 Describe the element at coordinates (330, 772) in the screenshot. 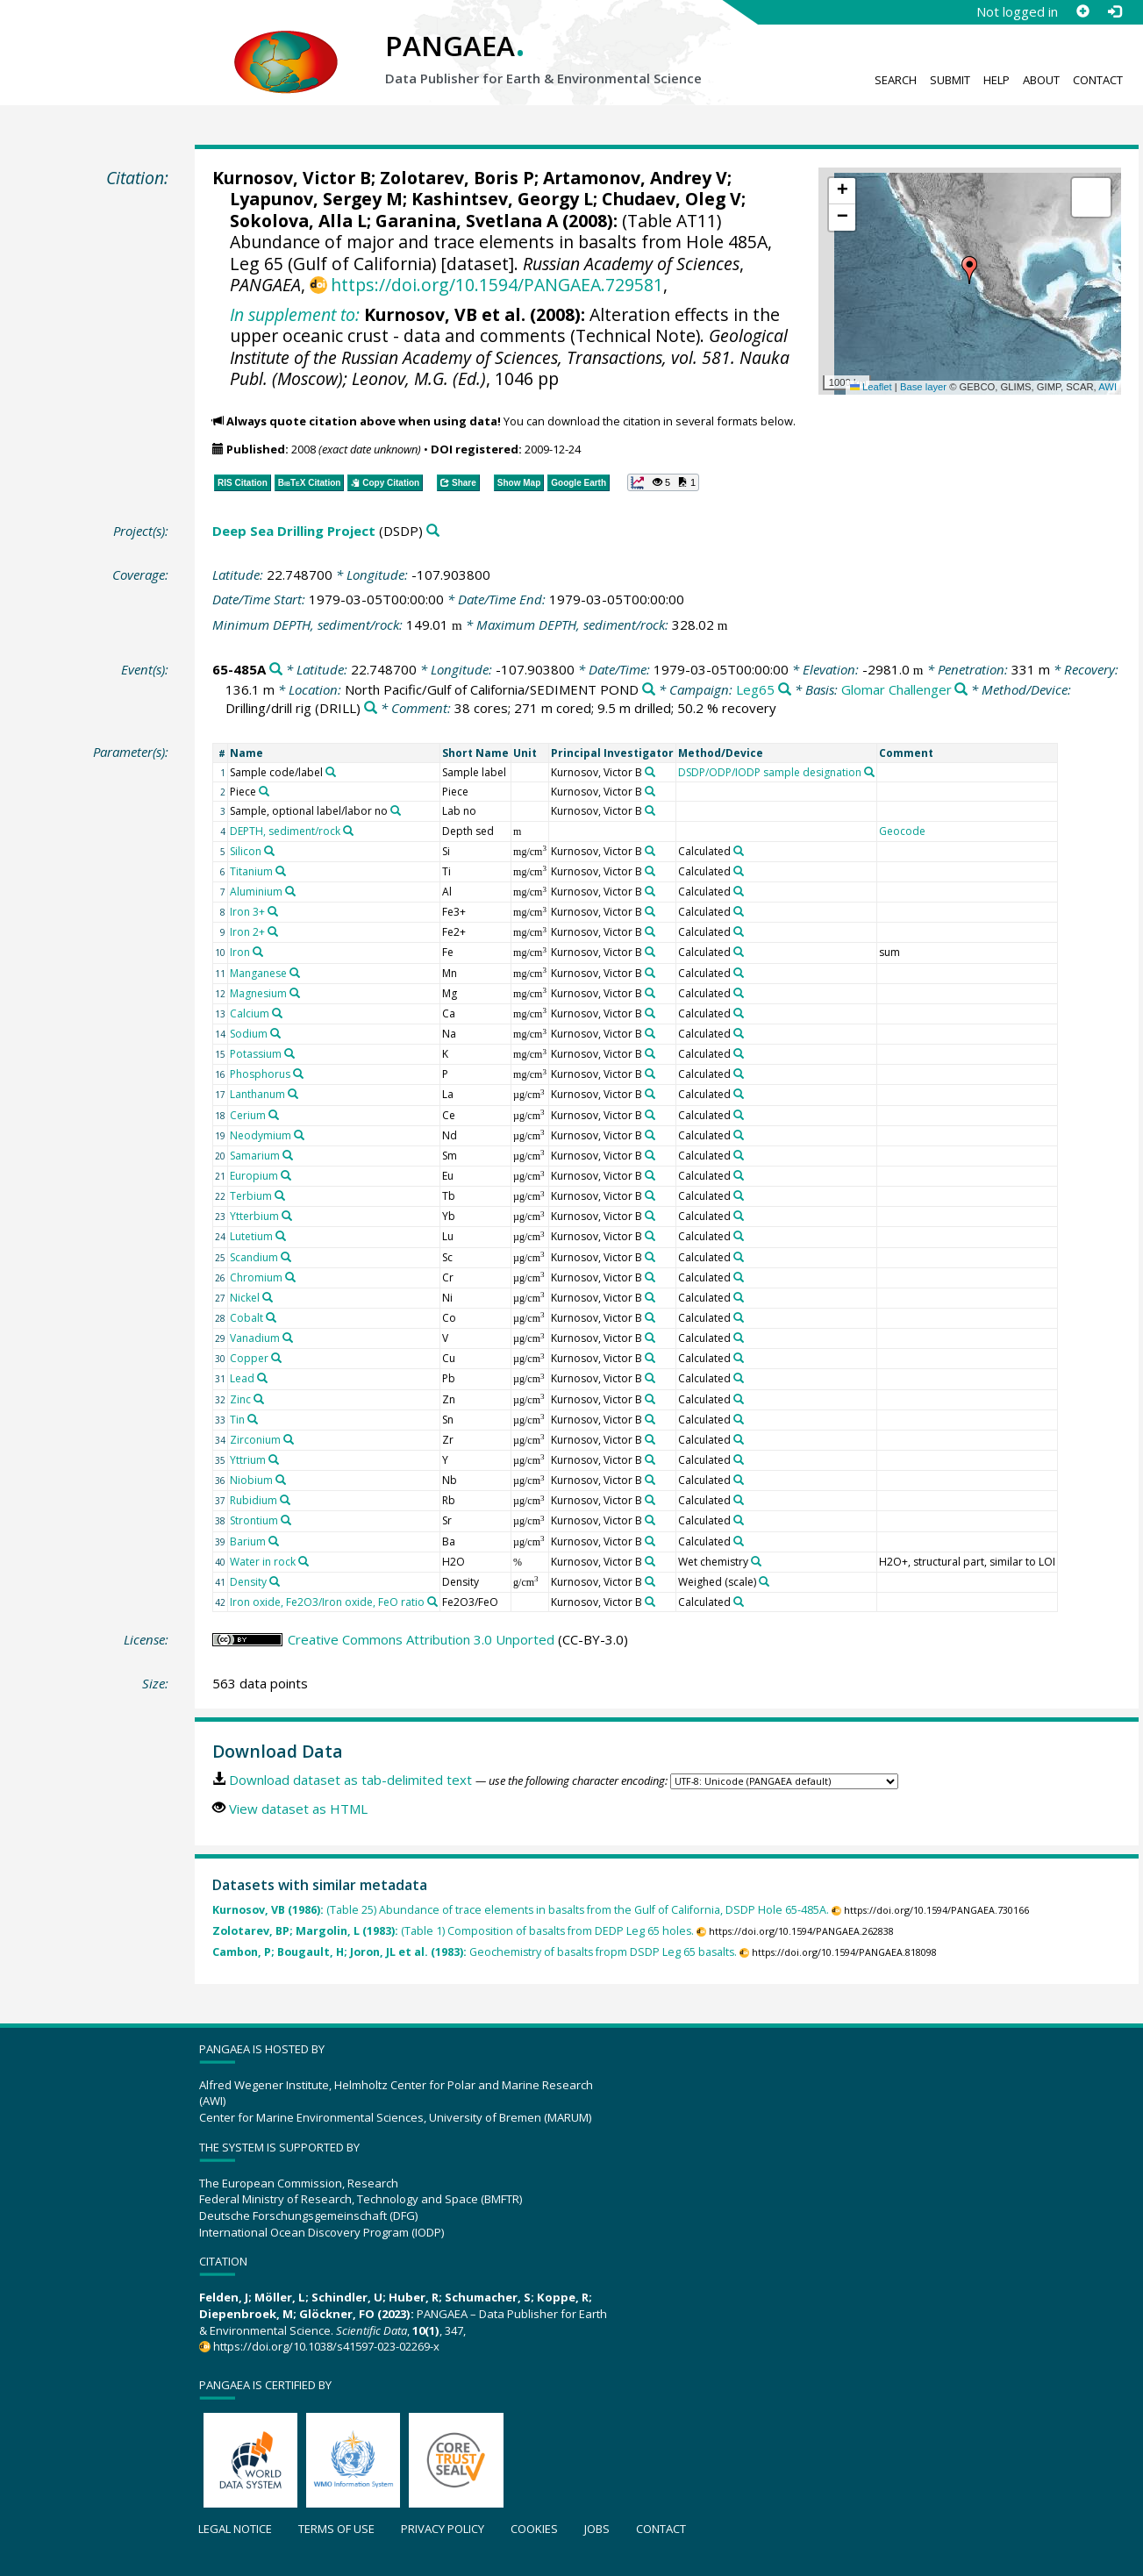

I see `[Search PANGAEA for other datasets related to 'Sample code/label']` at that location.